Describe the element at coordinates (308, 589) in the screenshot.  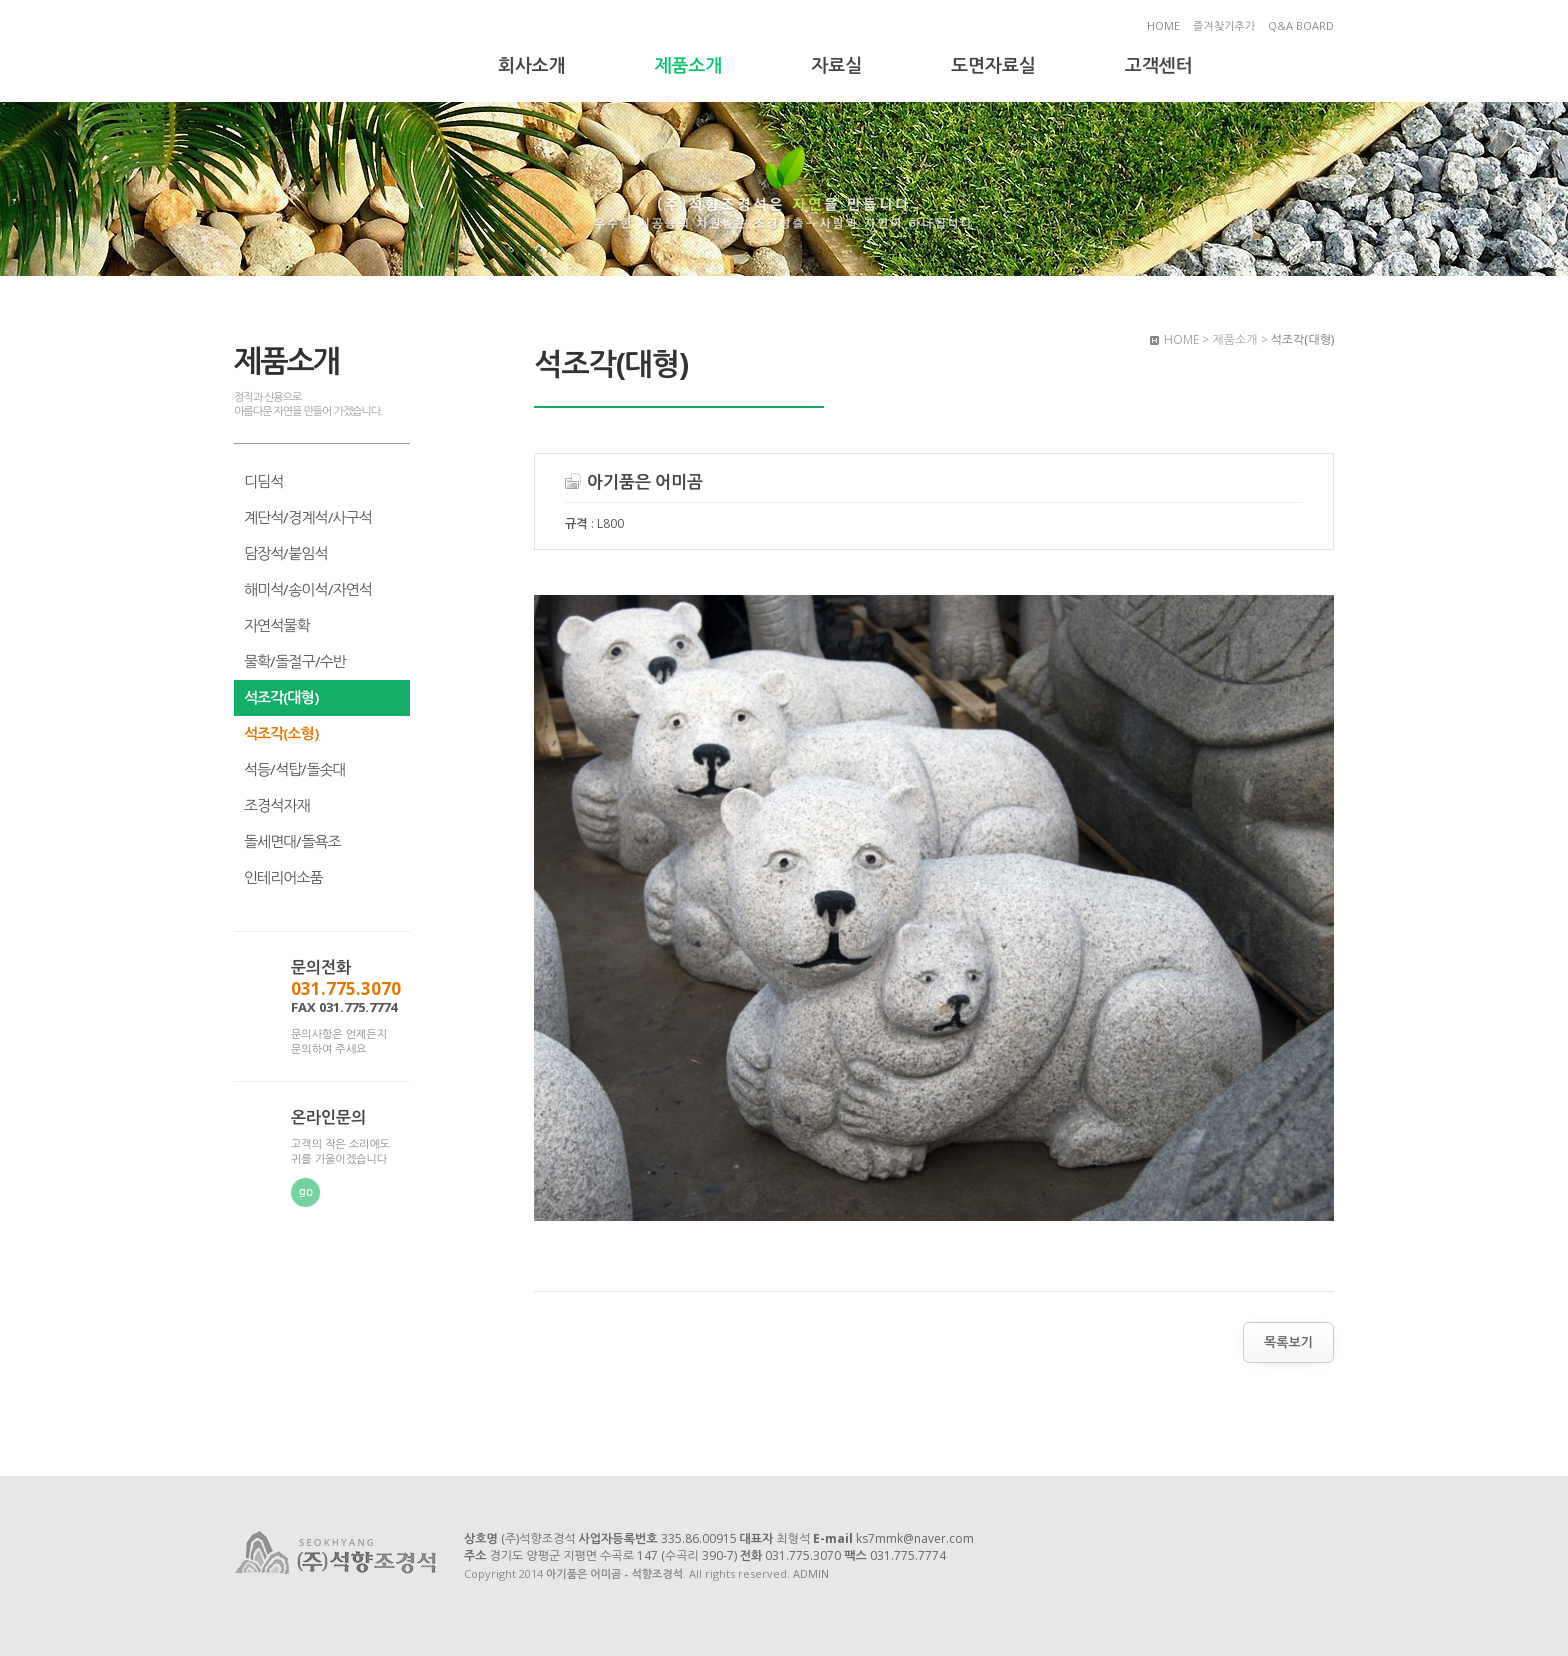
I see `해미석/송이석/자연석` at that location.